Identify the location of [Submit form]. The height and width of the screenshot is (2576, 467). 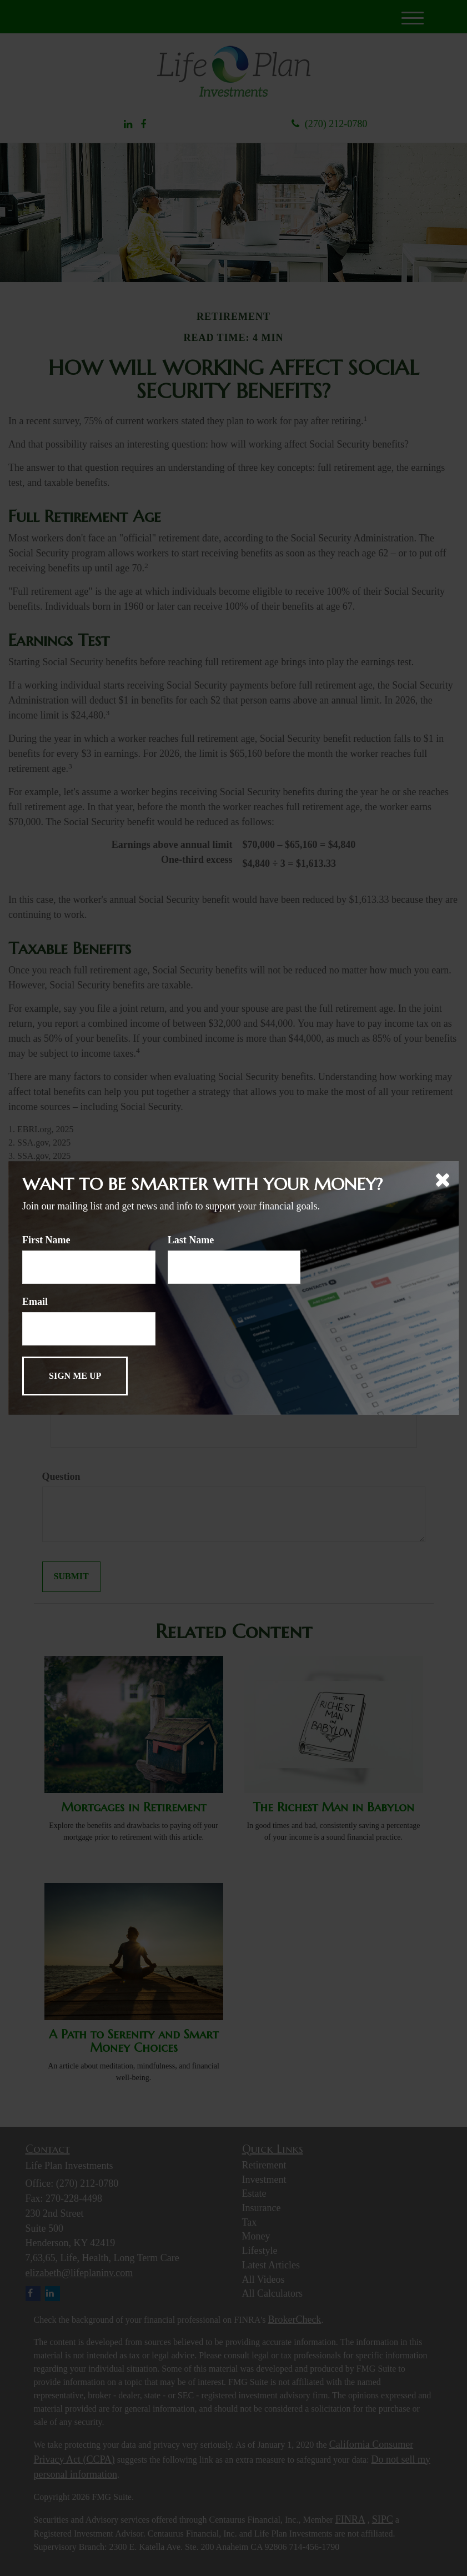
(75, 1376).